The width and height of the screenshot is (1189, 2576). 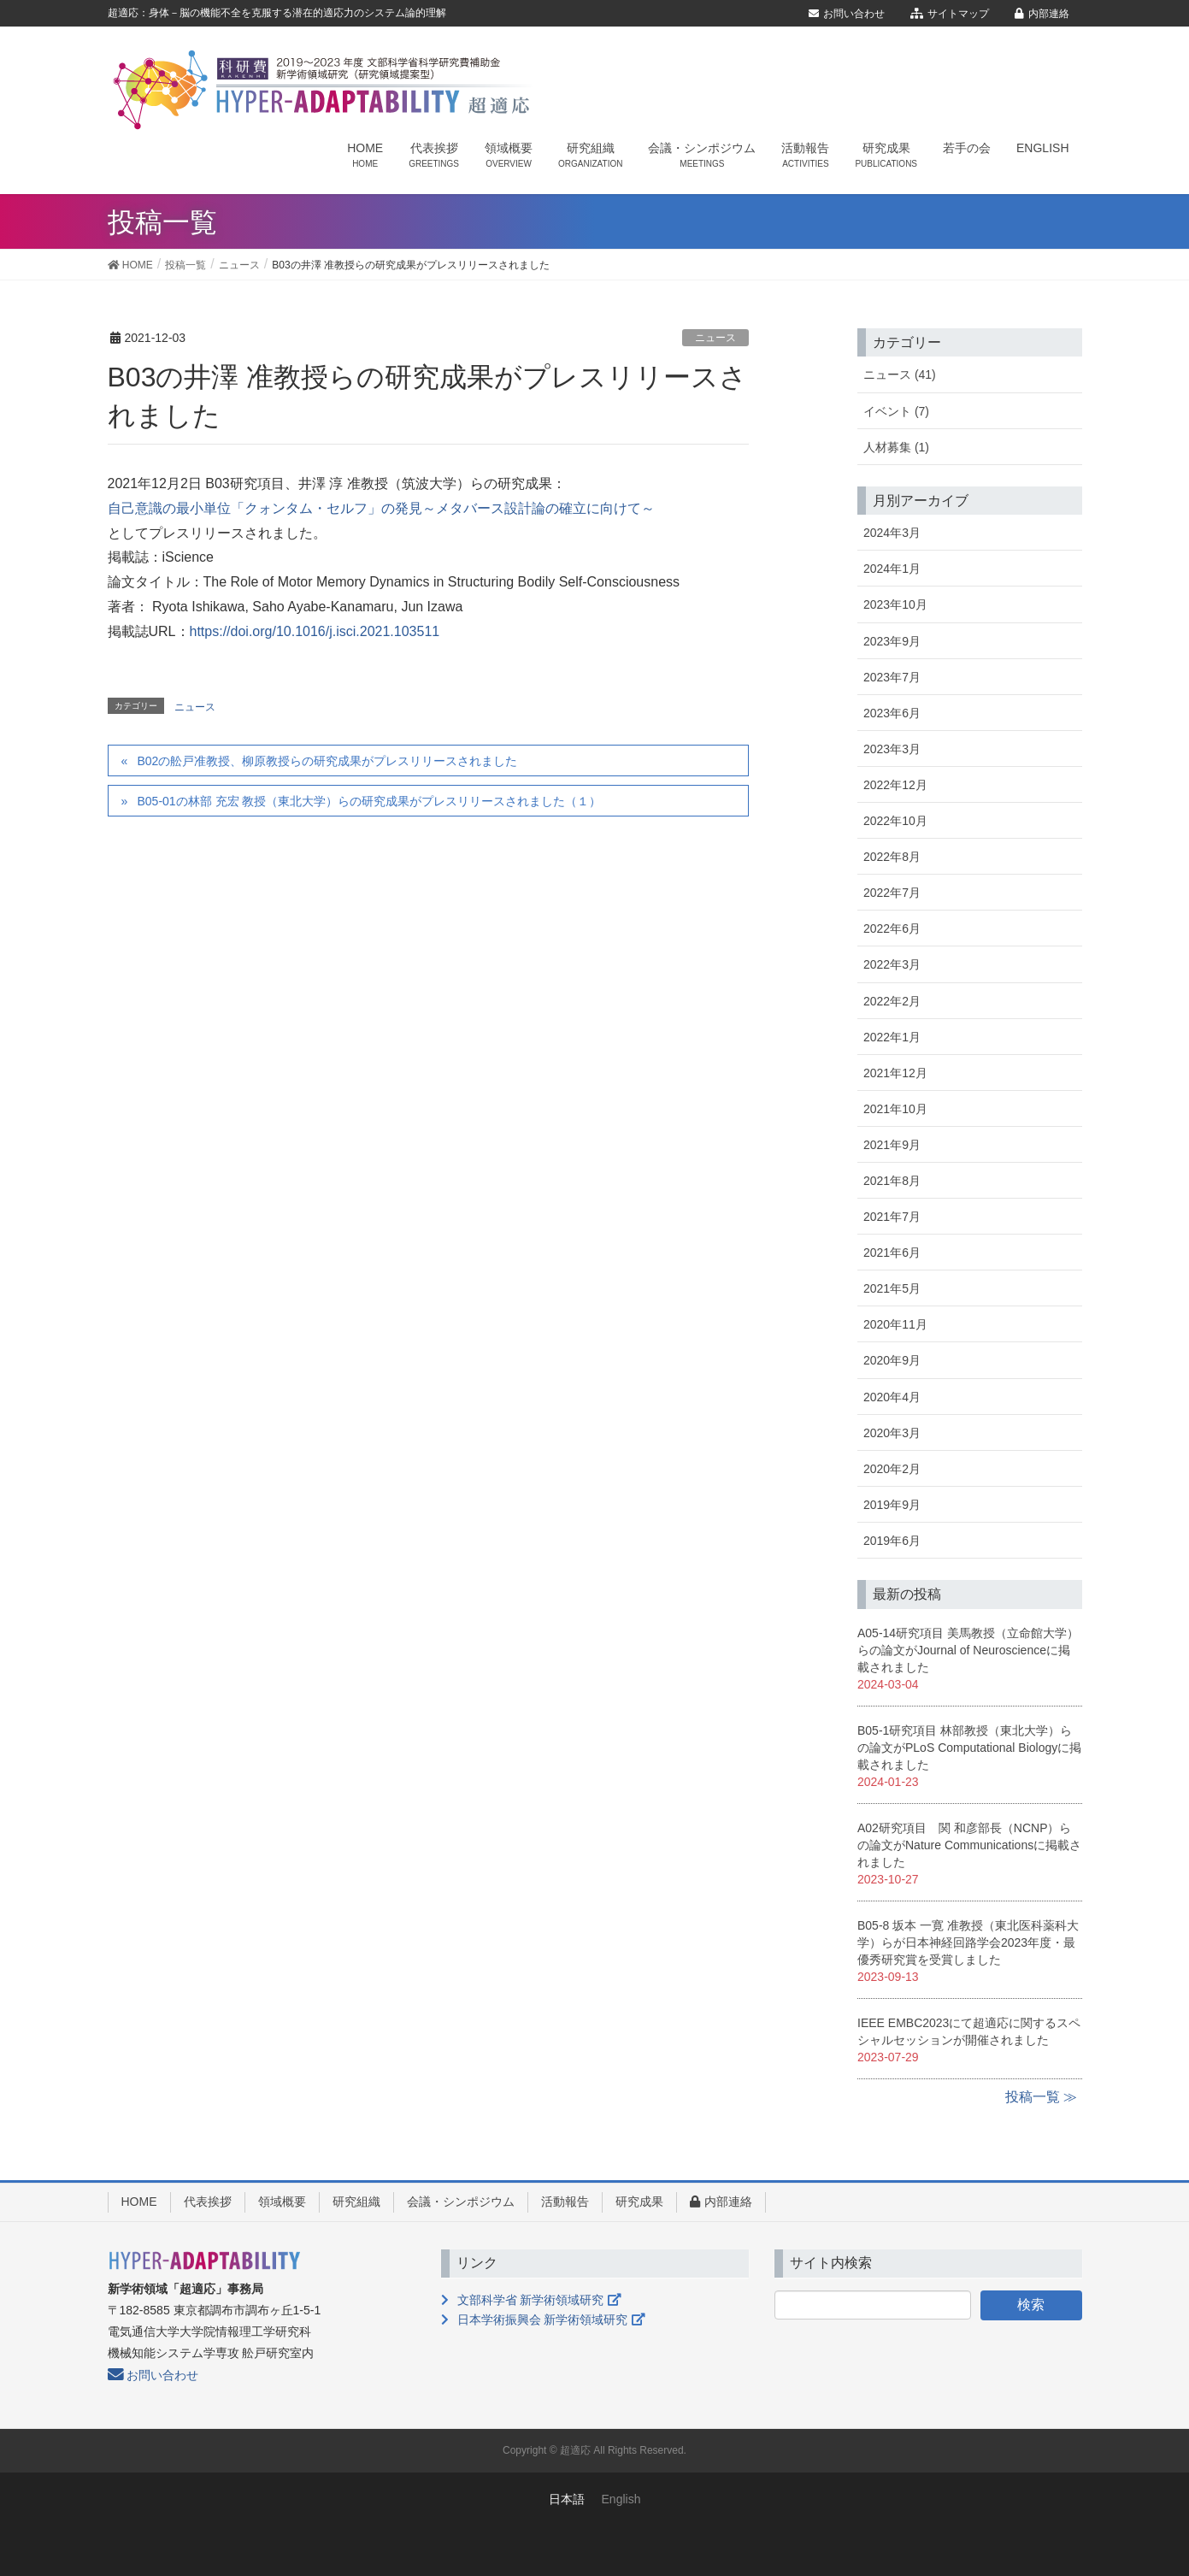 What do you see at coordinates (892, 1037) in the screenshot?
I see `2022年1月` at bounding box center [892, 1037].